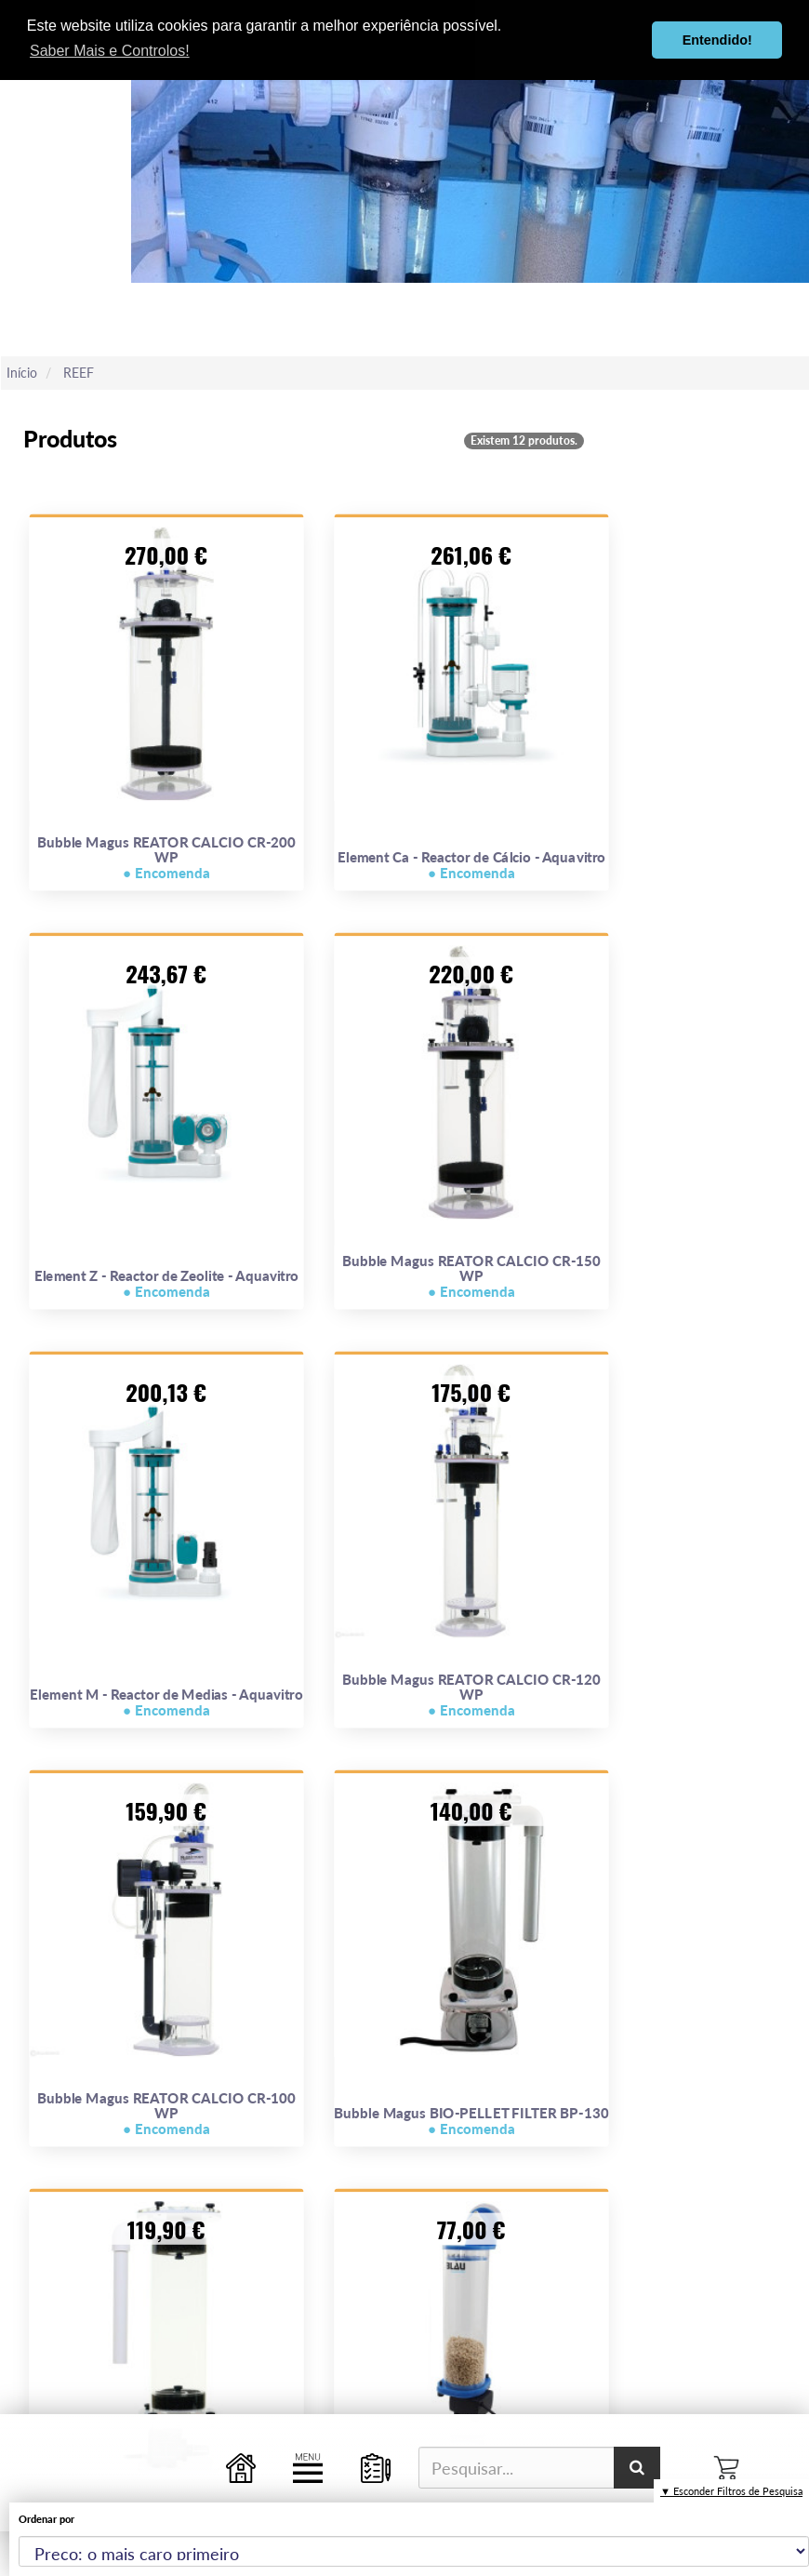 This screenshot has width=809, height=2576. What do you see at coordinates (166, 2113) in the screenshot?
I see `Bubble Magus REATOR CALCIO CR-100 WP` at bounding box center [166, 2113].